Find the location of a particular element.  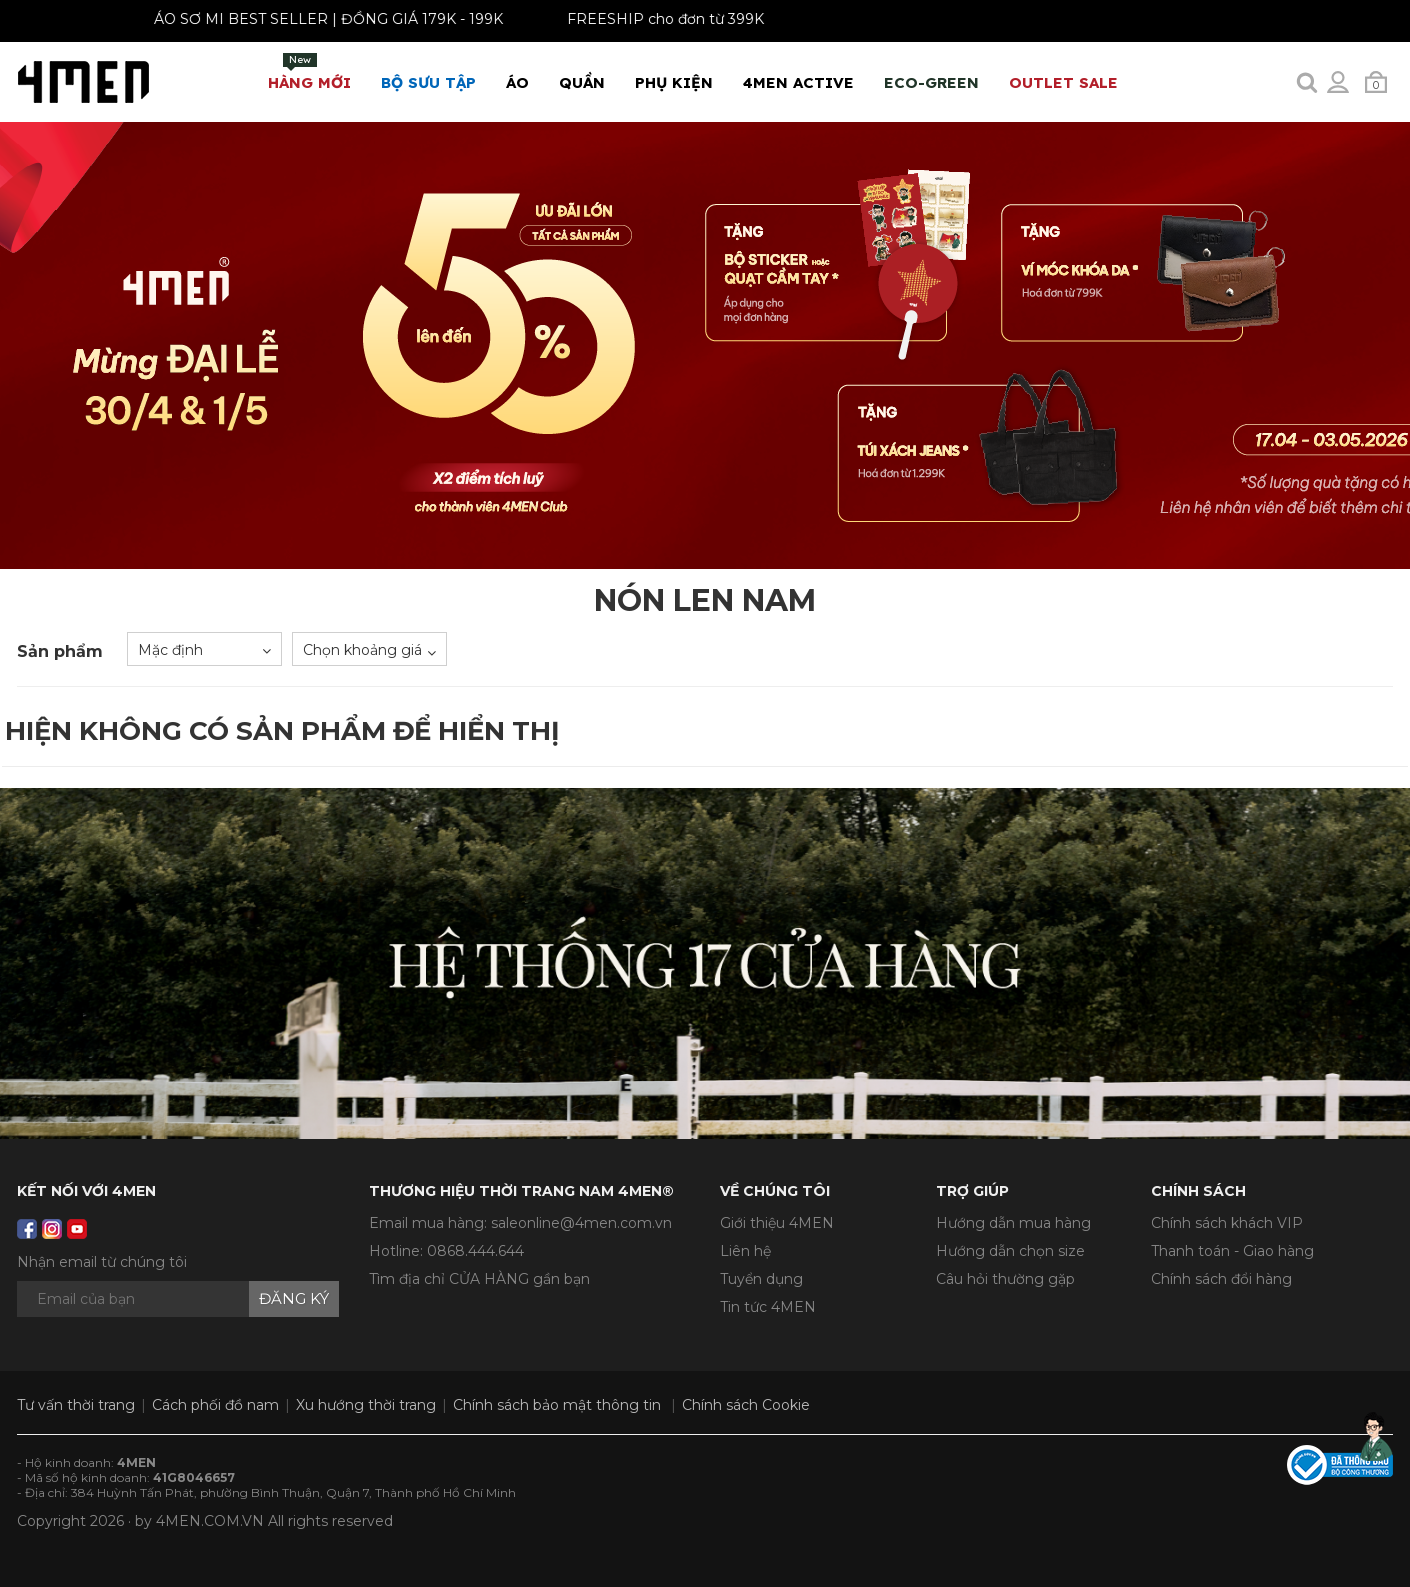

Hàng mới is located at coordinates (309, 72).